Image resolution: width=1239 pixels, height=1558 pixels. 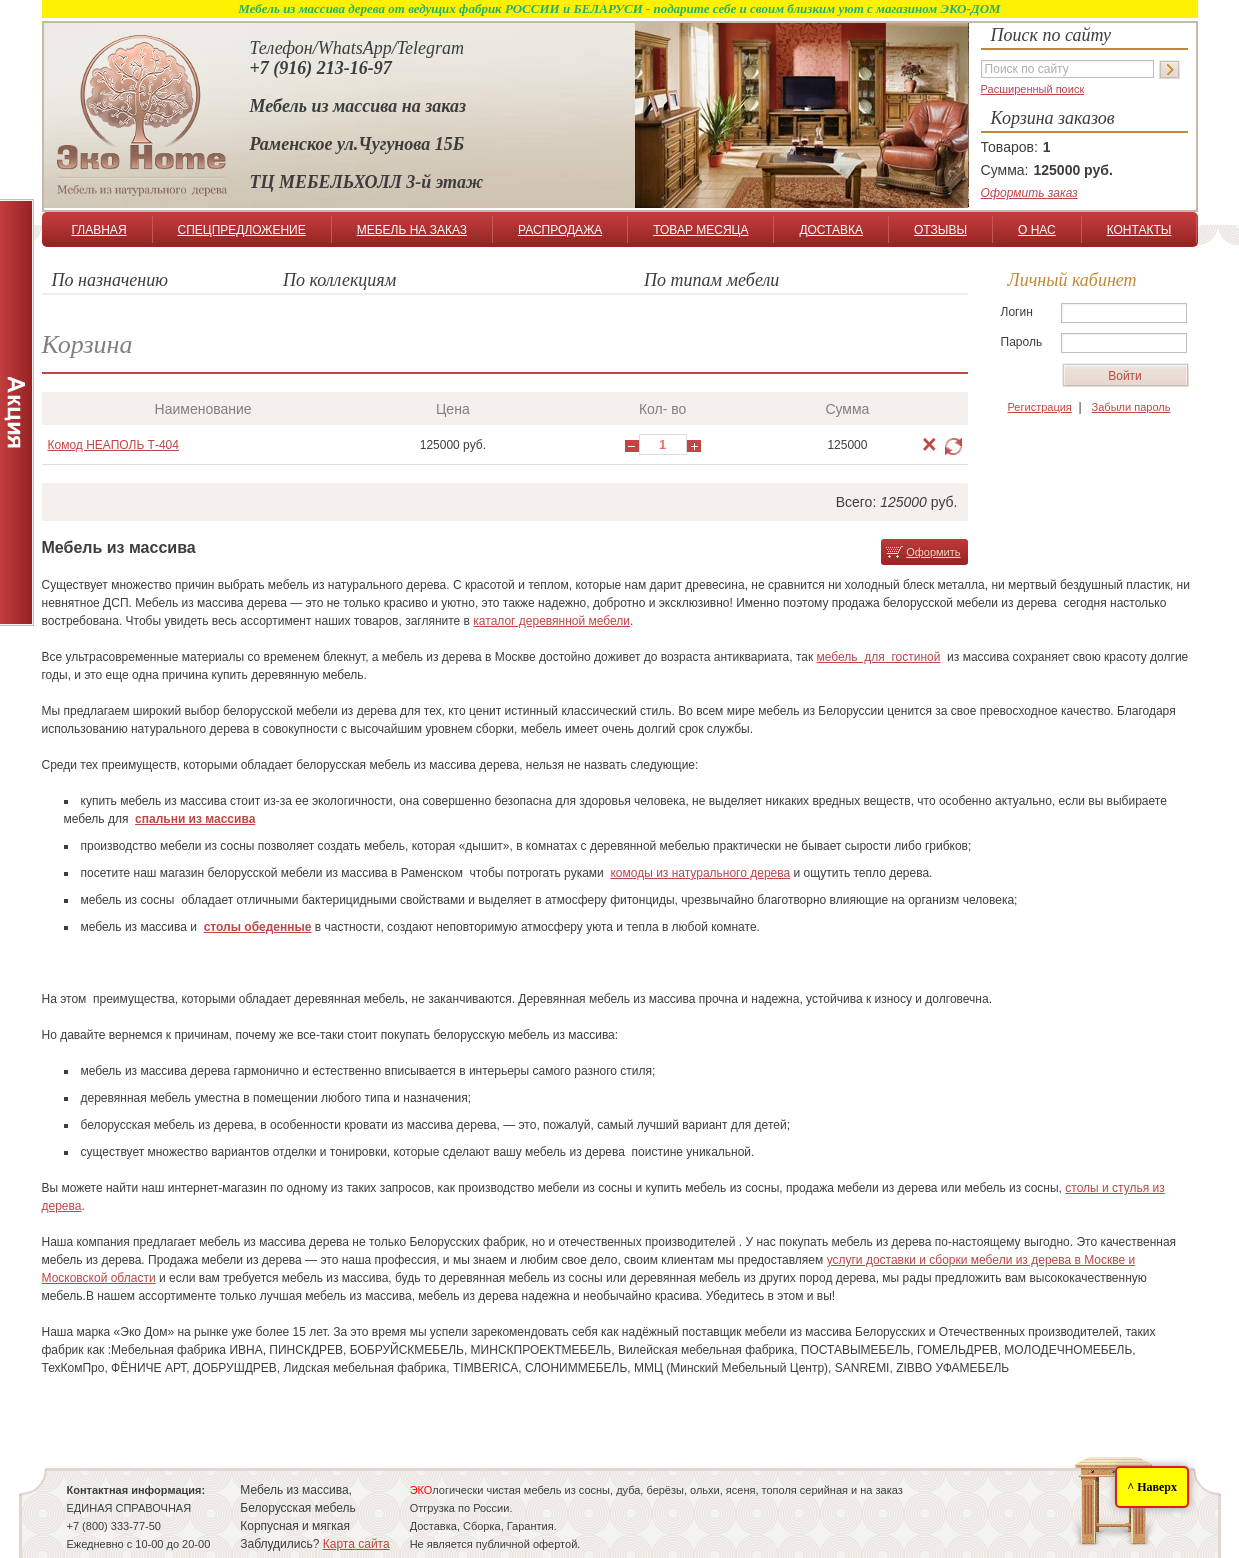 I want to click on О НАС, so click(x=1037, y=230).